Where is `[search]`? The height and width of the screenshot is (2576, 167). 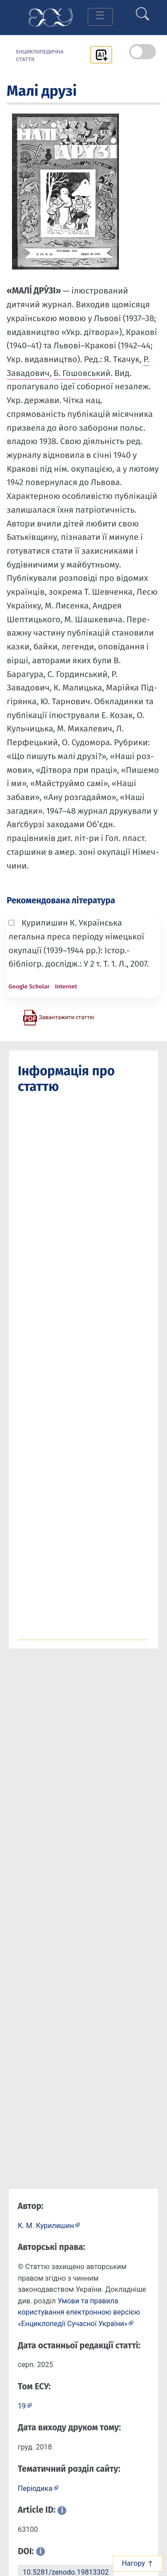 [search] is located at coordinates (142, 10).